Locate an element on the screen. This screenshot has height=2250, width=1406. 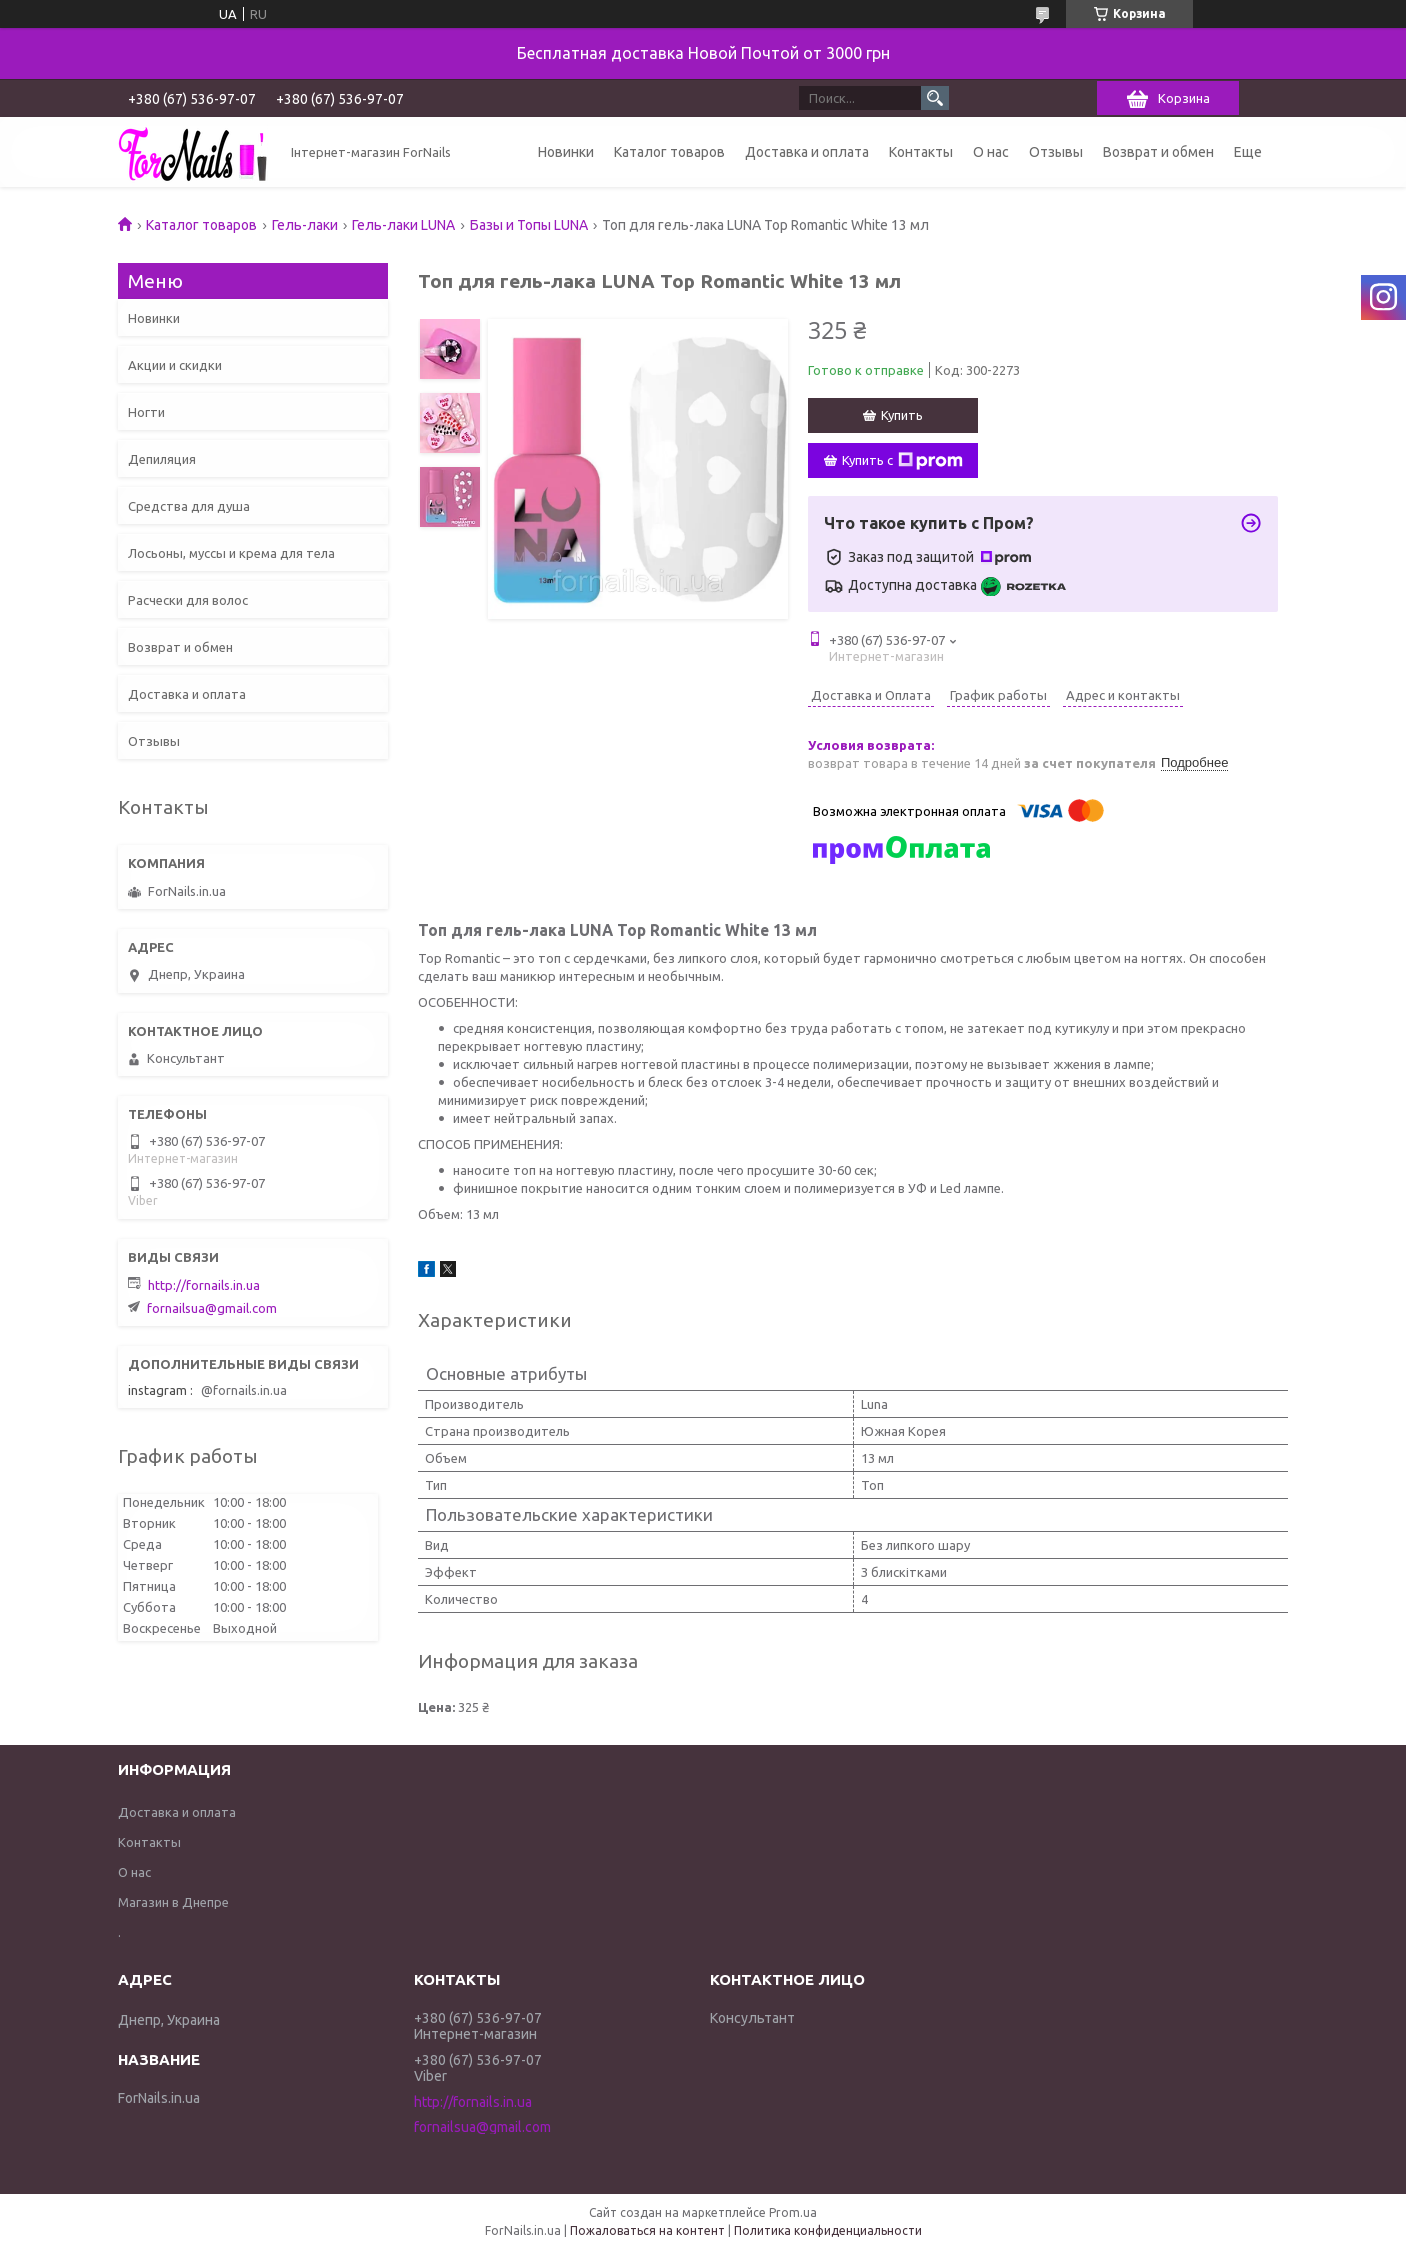
Расчески для волос is located at coordinates (188, 600).